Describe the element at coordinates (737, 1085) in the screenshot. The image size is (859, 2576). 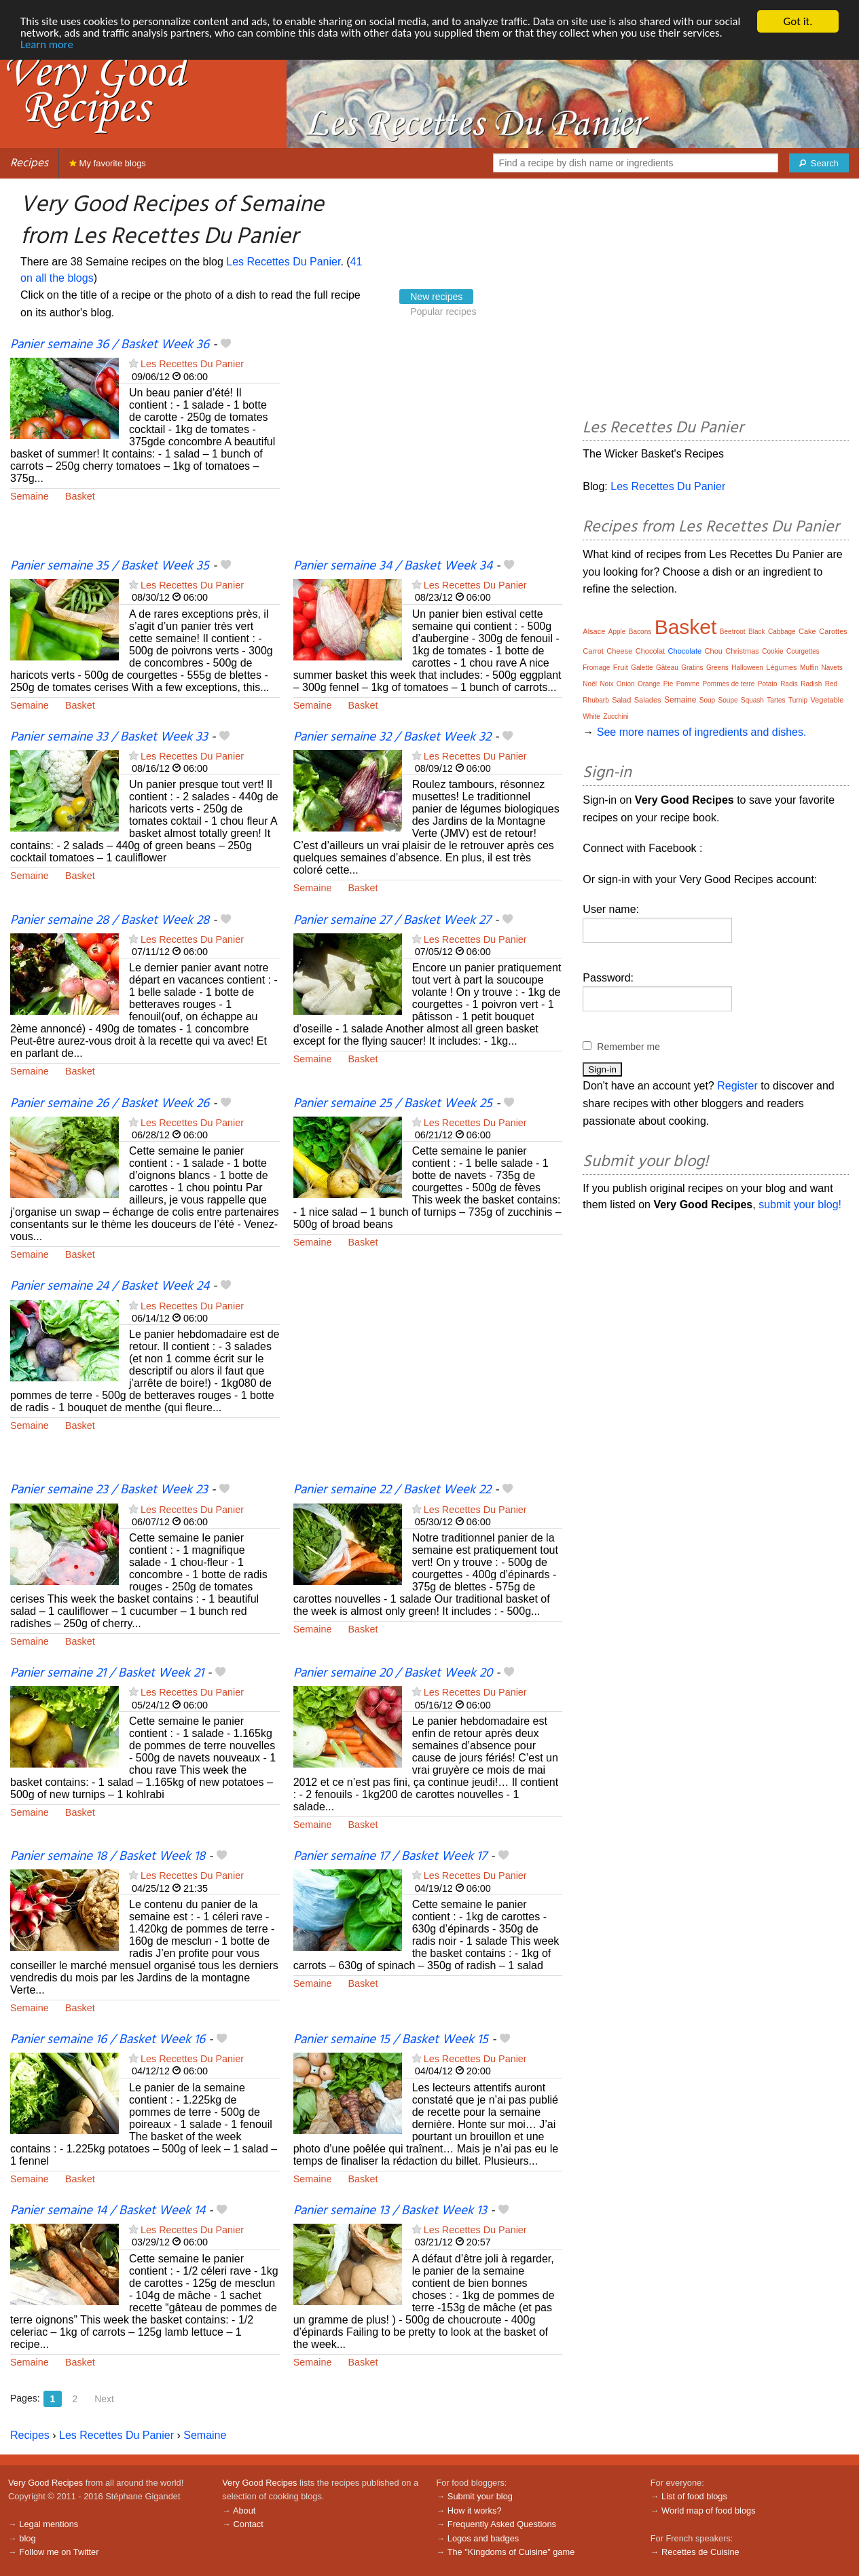
I see `Register` at that location.